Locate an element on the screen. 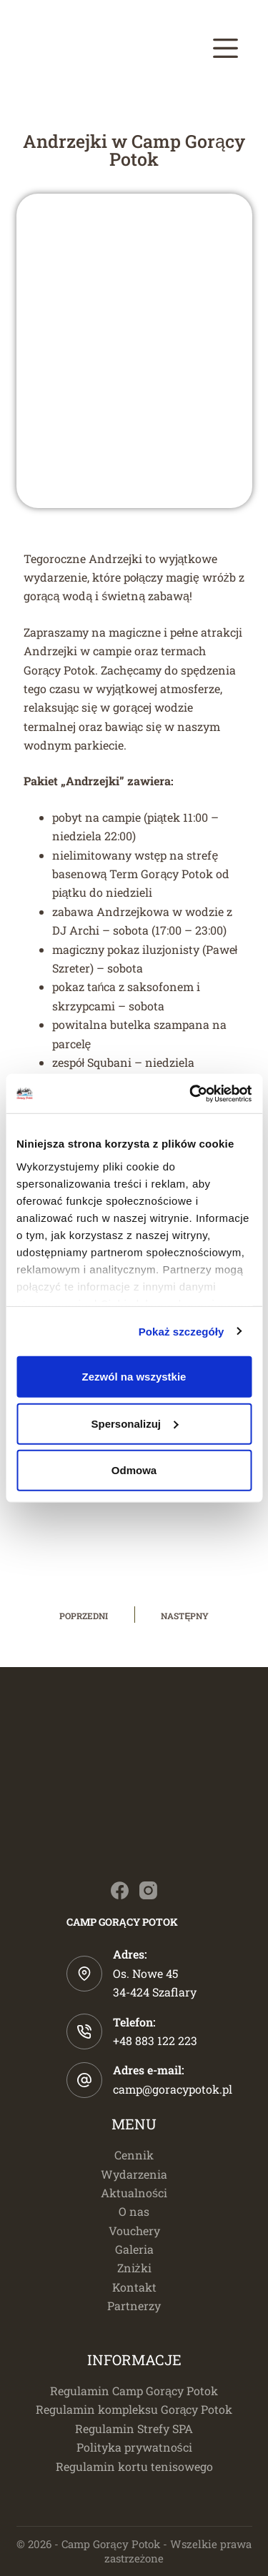  Pokaż szczegóły is located at coordinates (181, 1331).